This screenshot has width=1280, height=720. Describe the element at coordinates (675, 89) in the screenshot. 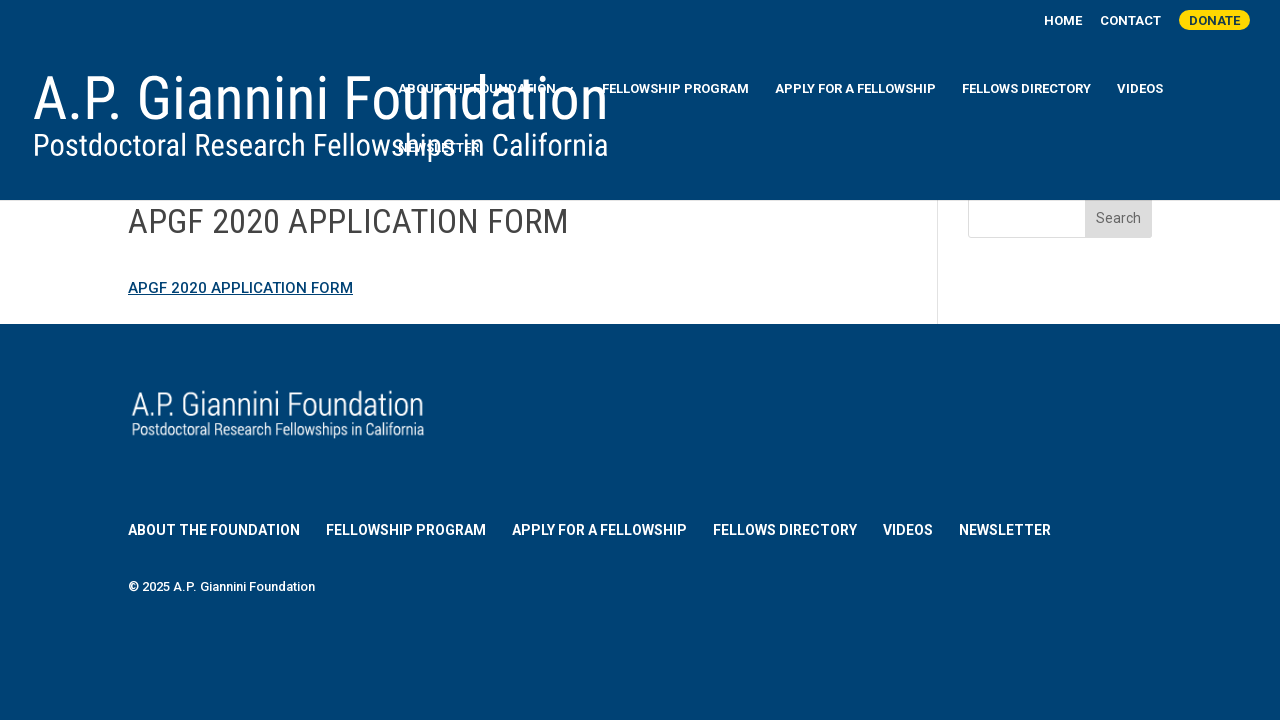

I see `Fellowship Program` at that location.